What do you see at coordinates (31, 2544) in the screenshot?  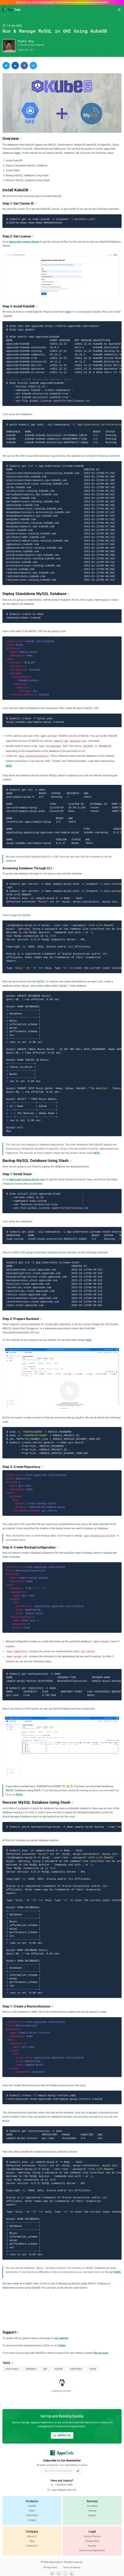 I see `Contact Us` at bounding box center [31, 2544].